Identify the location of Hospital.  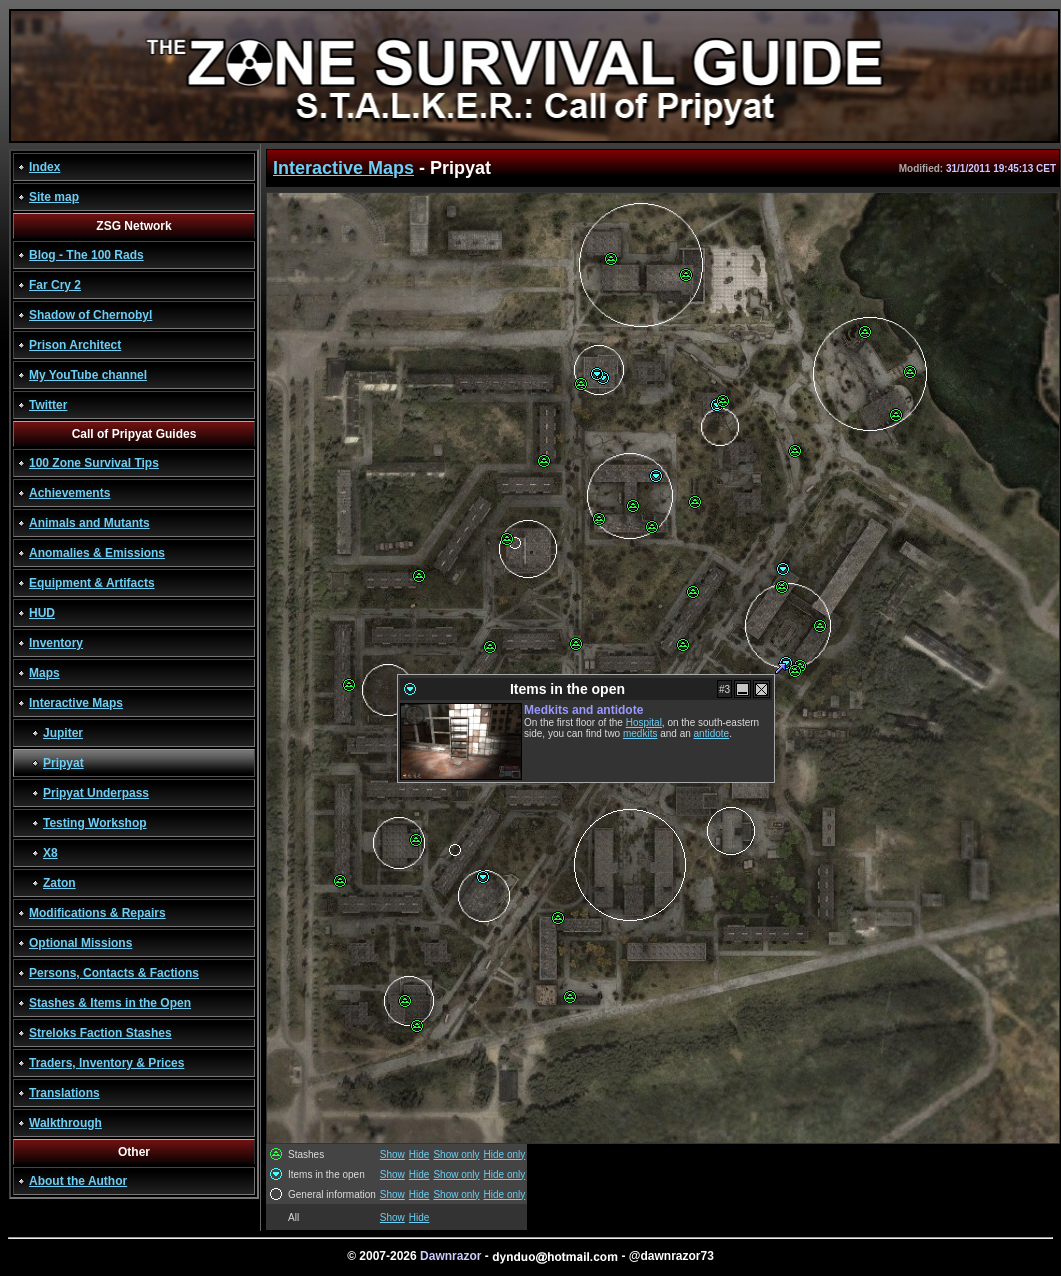
(644, 722).